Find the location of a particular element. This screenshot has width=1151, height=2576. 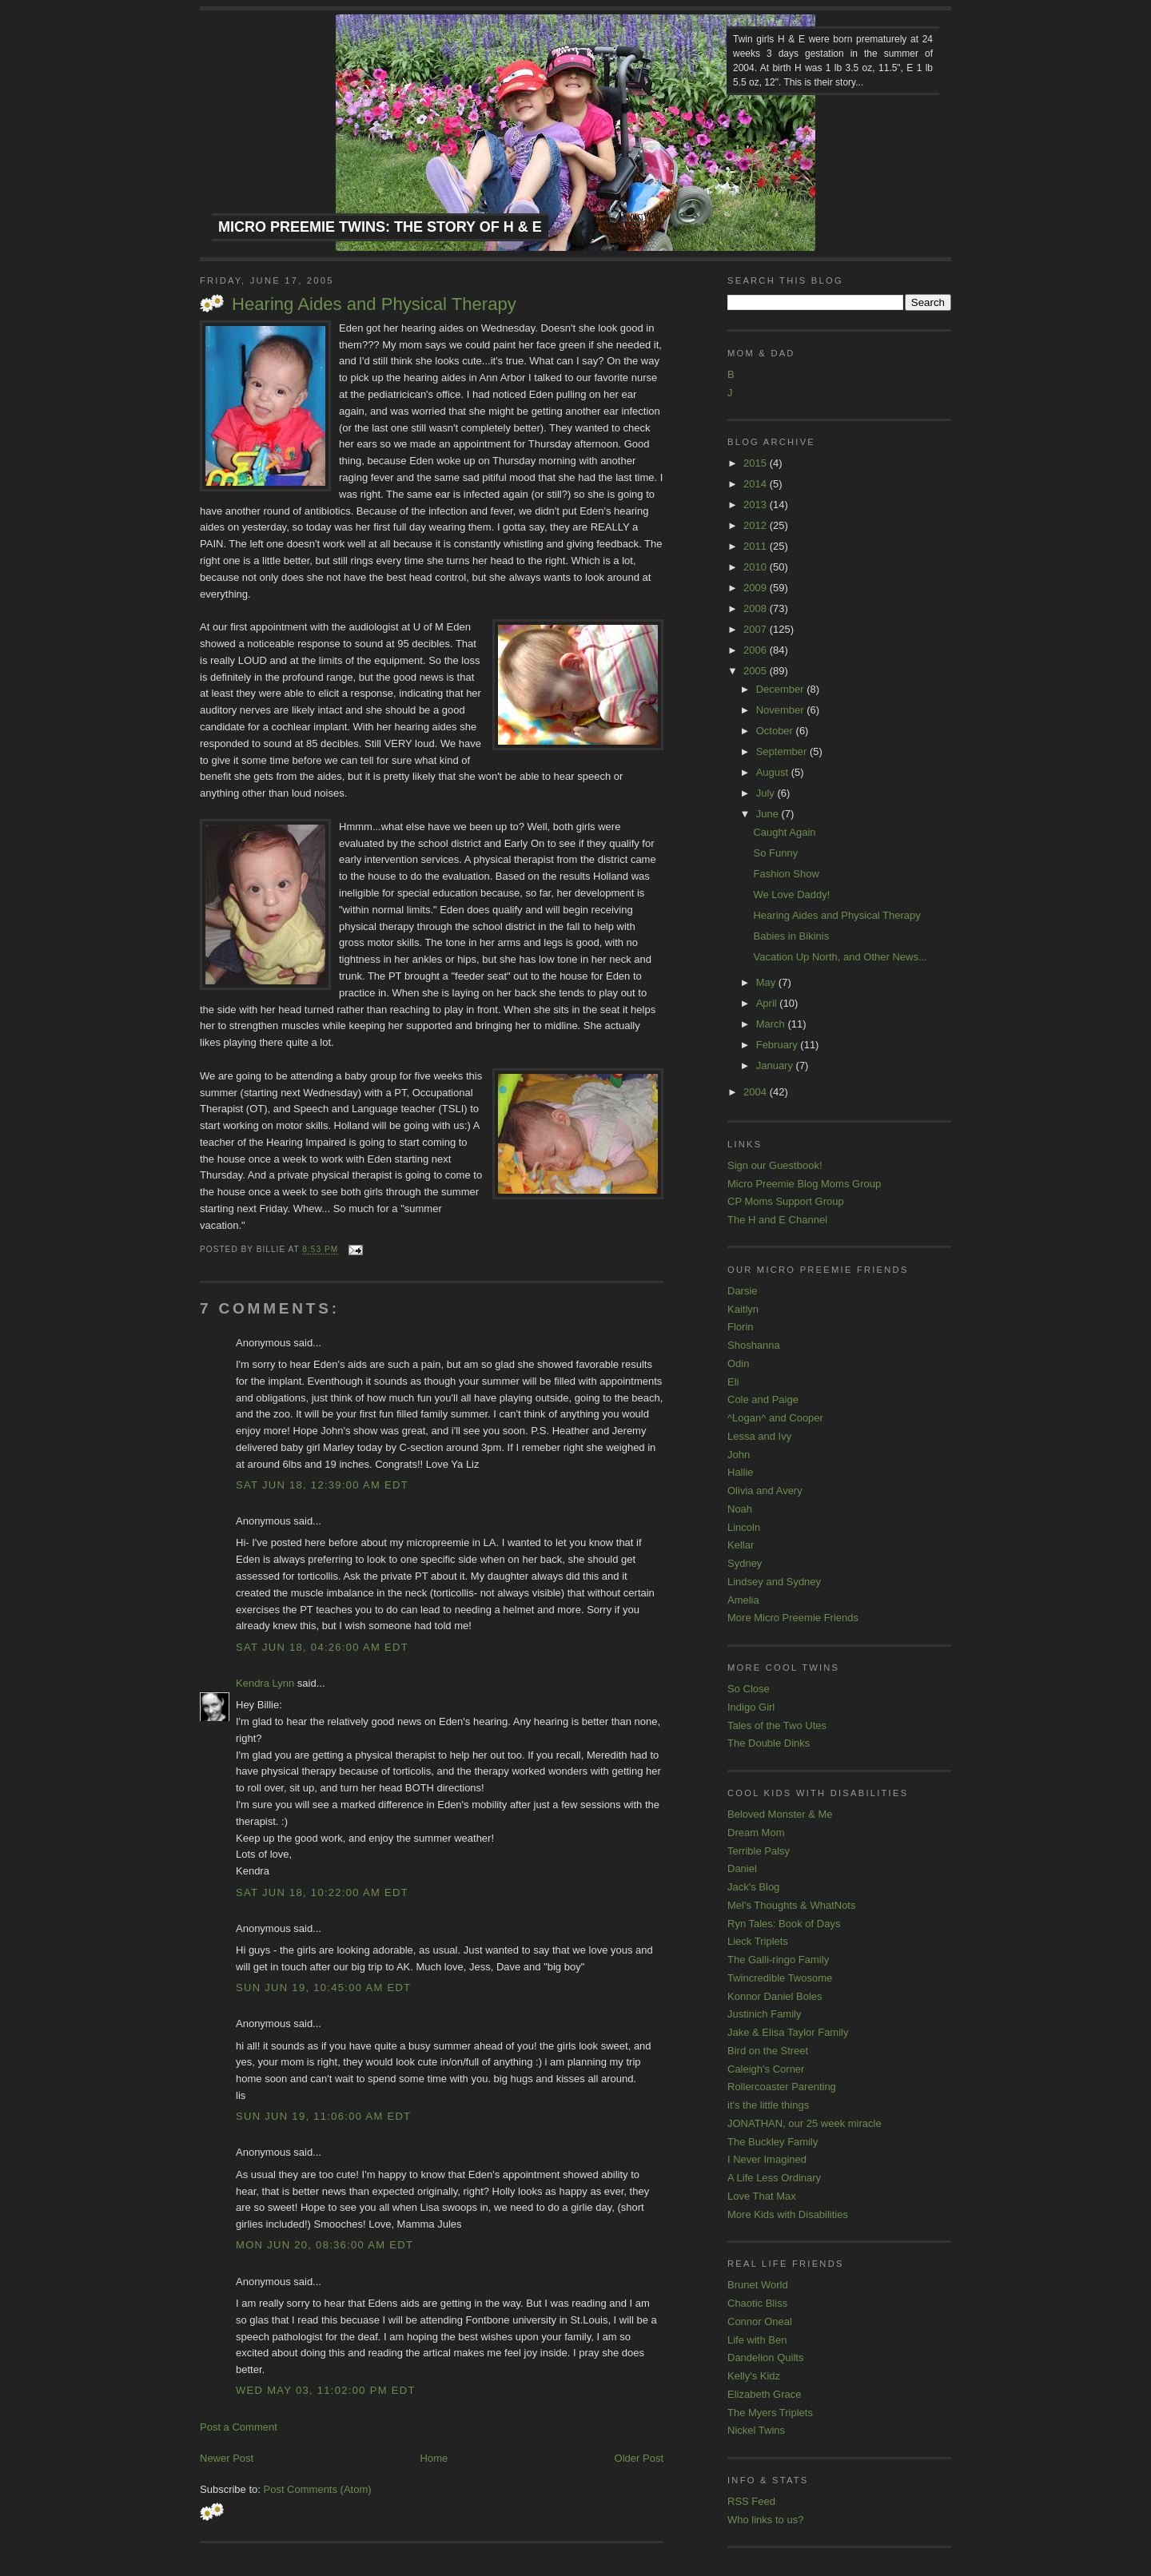

Dream Mom is located at coordinates (756, 1833).